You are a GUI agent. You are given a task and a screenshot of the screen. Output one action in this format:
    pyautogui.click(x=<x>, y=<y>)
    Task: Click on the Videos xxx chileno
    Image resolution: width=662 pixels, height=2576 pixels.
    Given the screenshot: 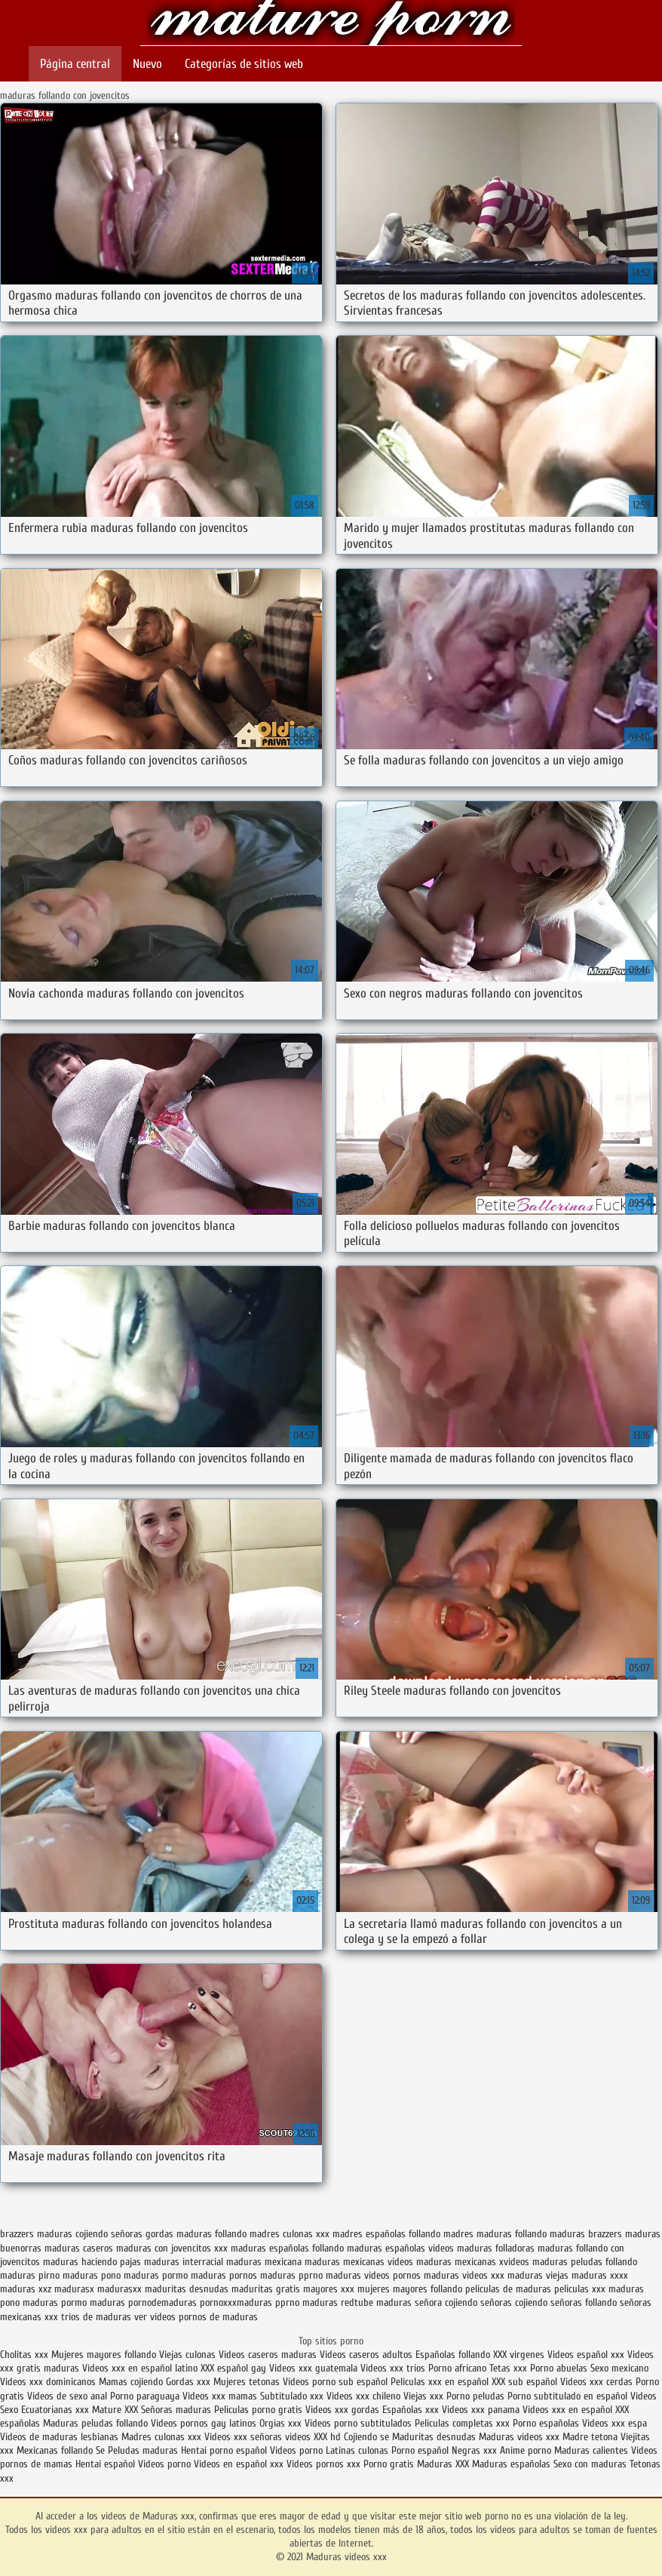 What is the action you would take?
    pyautogui.click(x=364, y=2396)
    